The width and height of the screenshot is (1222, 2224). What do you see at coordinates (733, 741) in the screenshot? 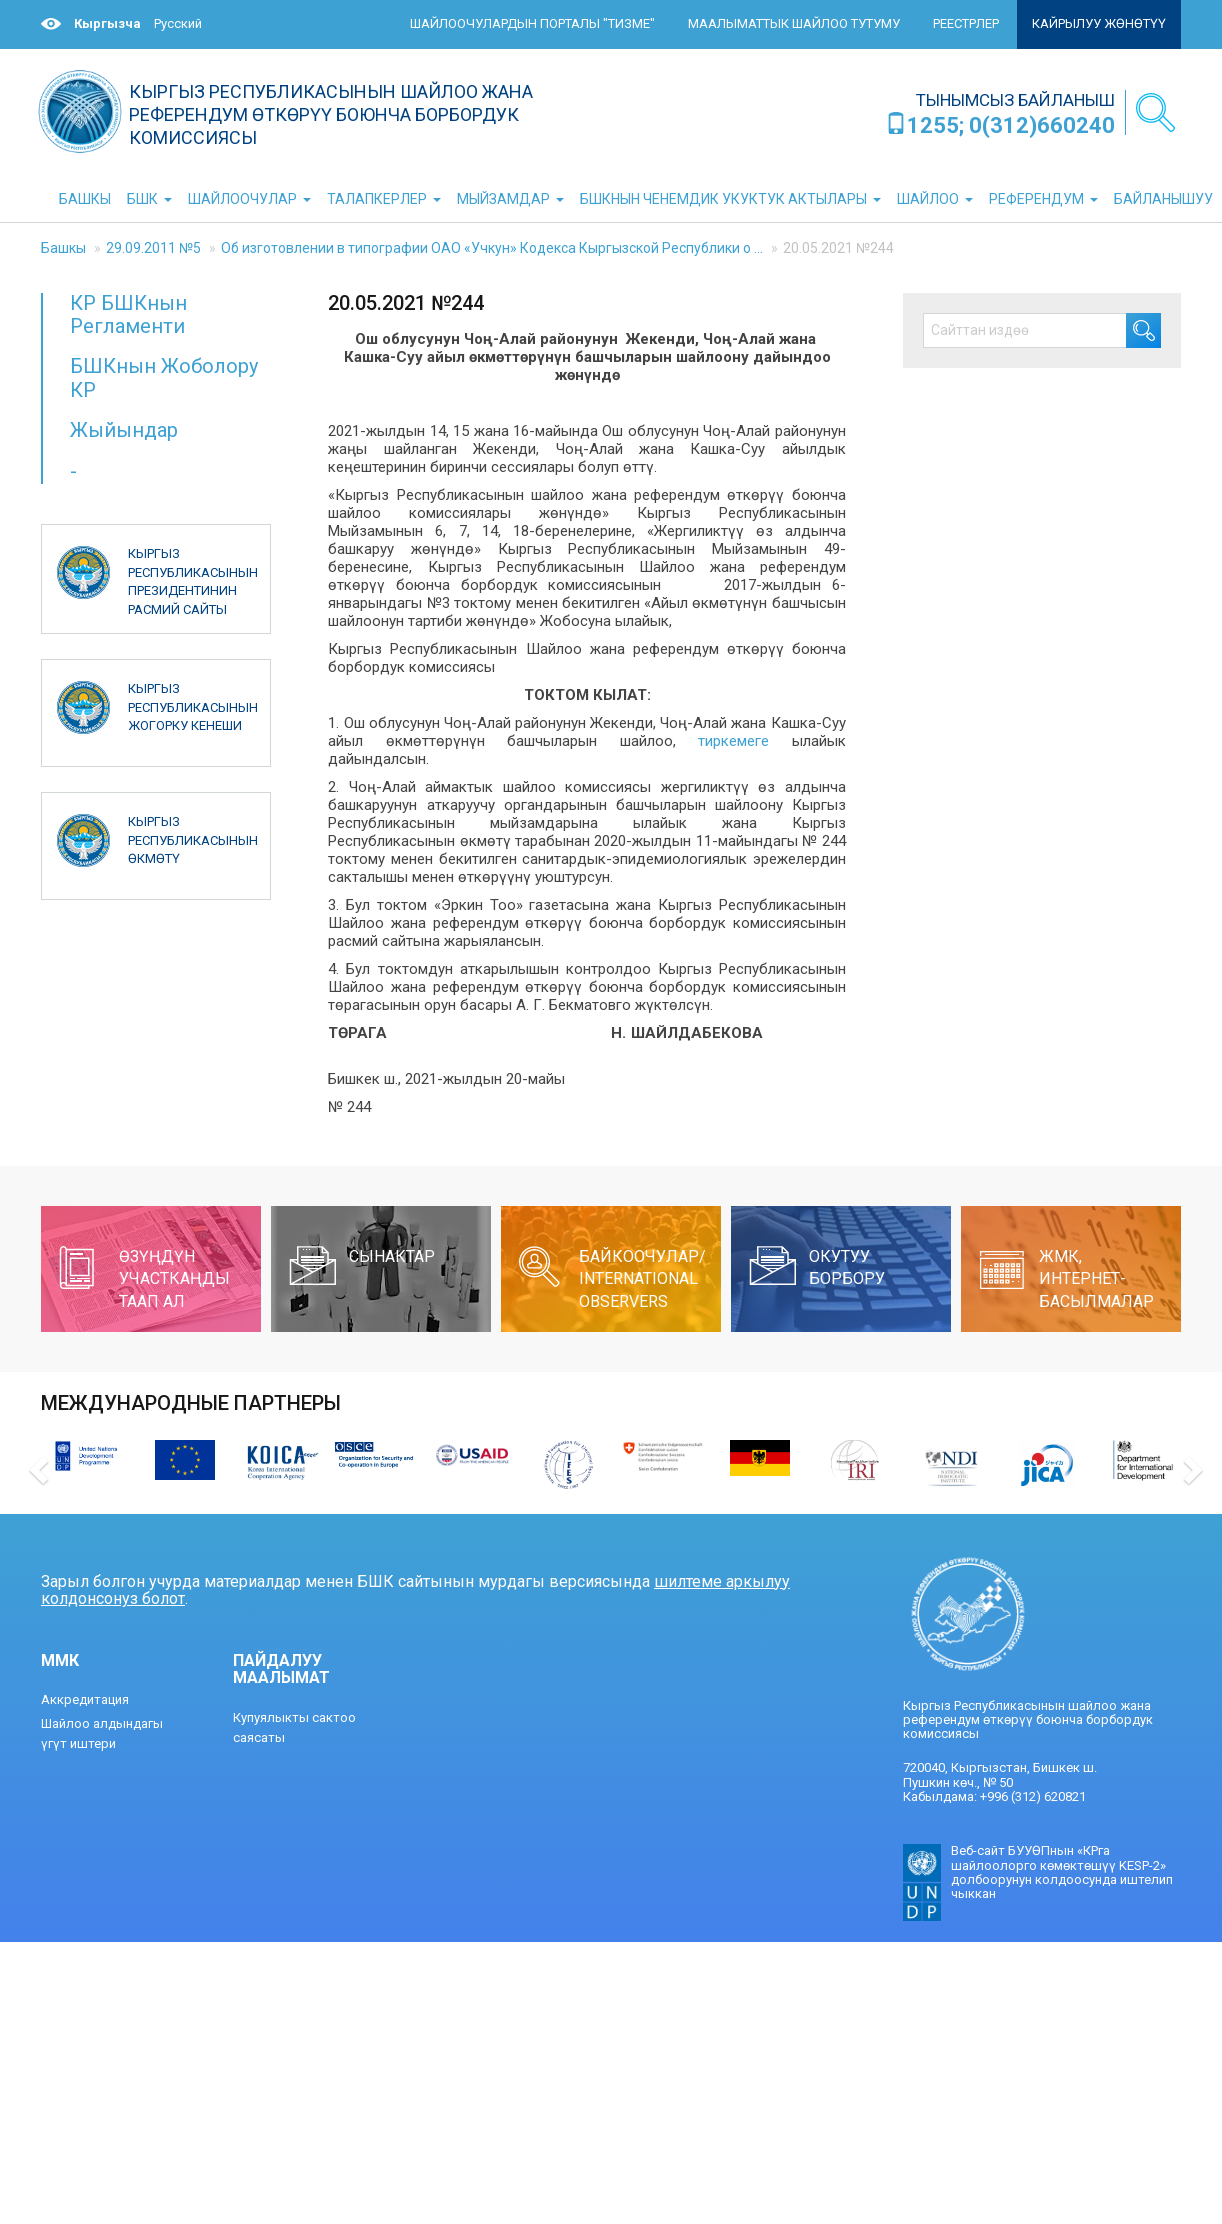
I see `тиркемеге` at bounding box center [733, 741].